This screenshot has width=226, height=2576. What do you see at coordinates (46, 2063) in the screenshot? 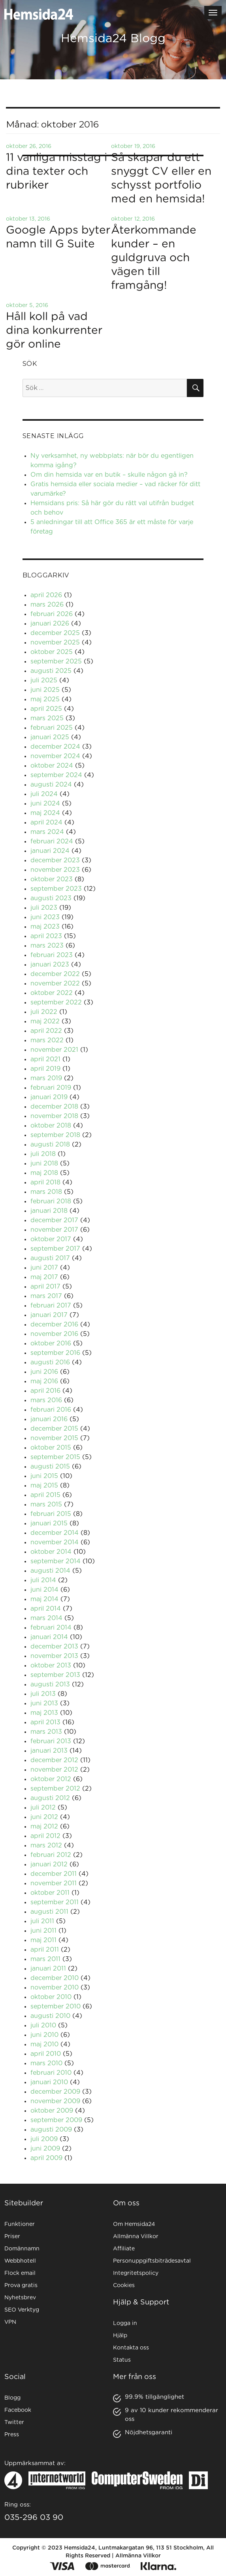
I see `mars 2010` at bounding box center [46, 2063].